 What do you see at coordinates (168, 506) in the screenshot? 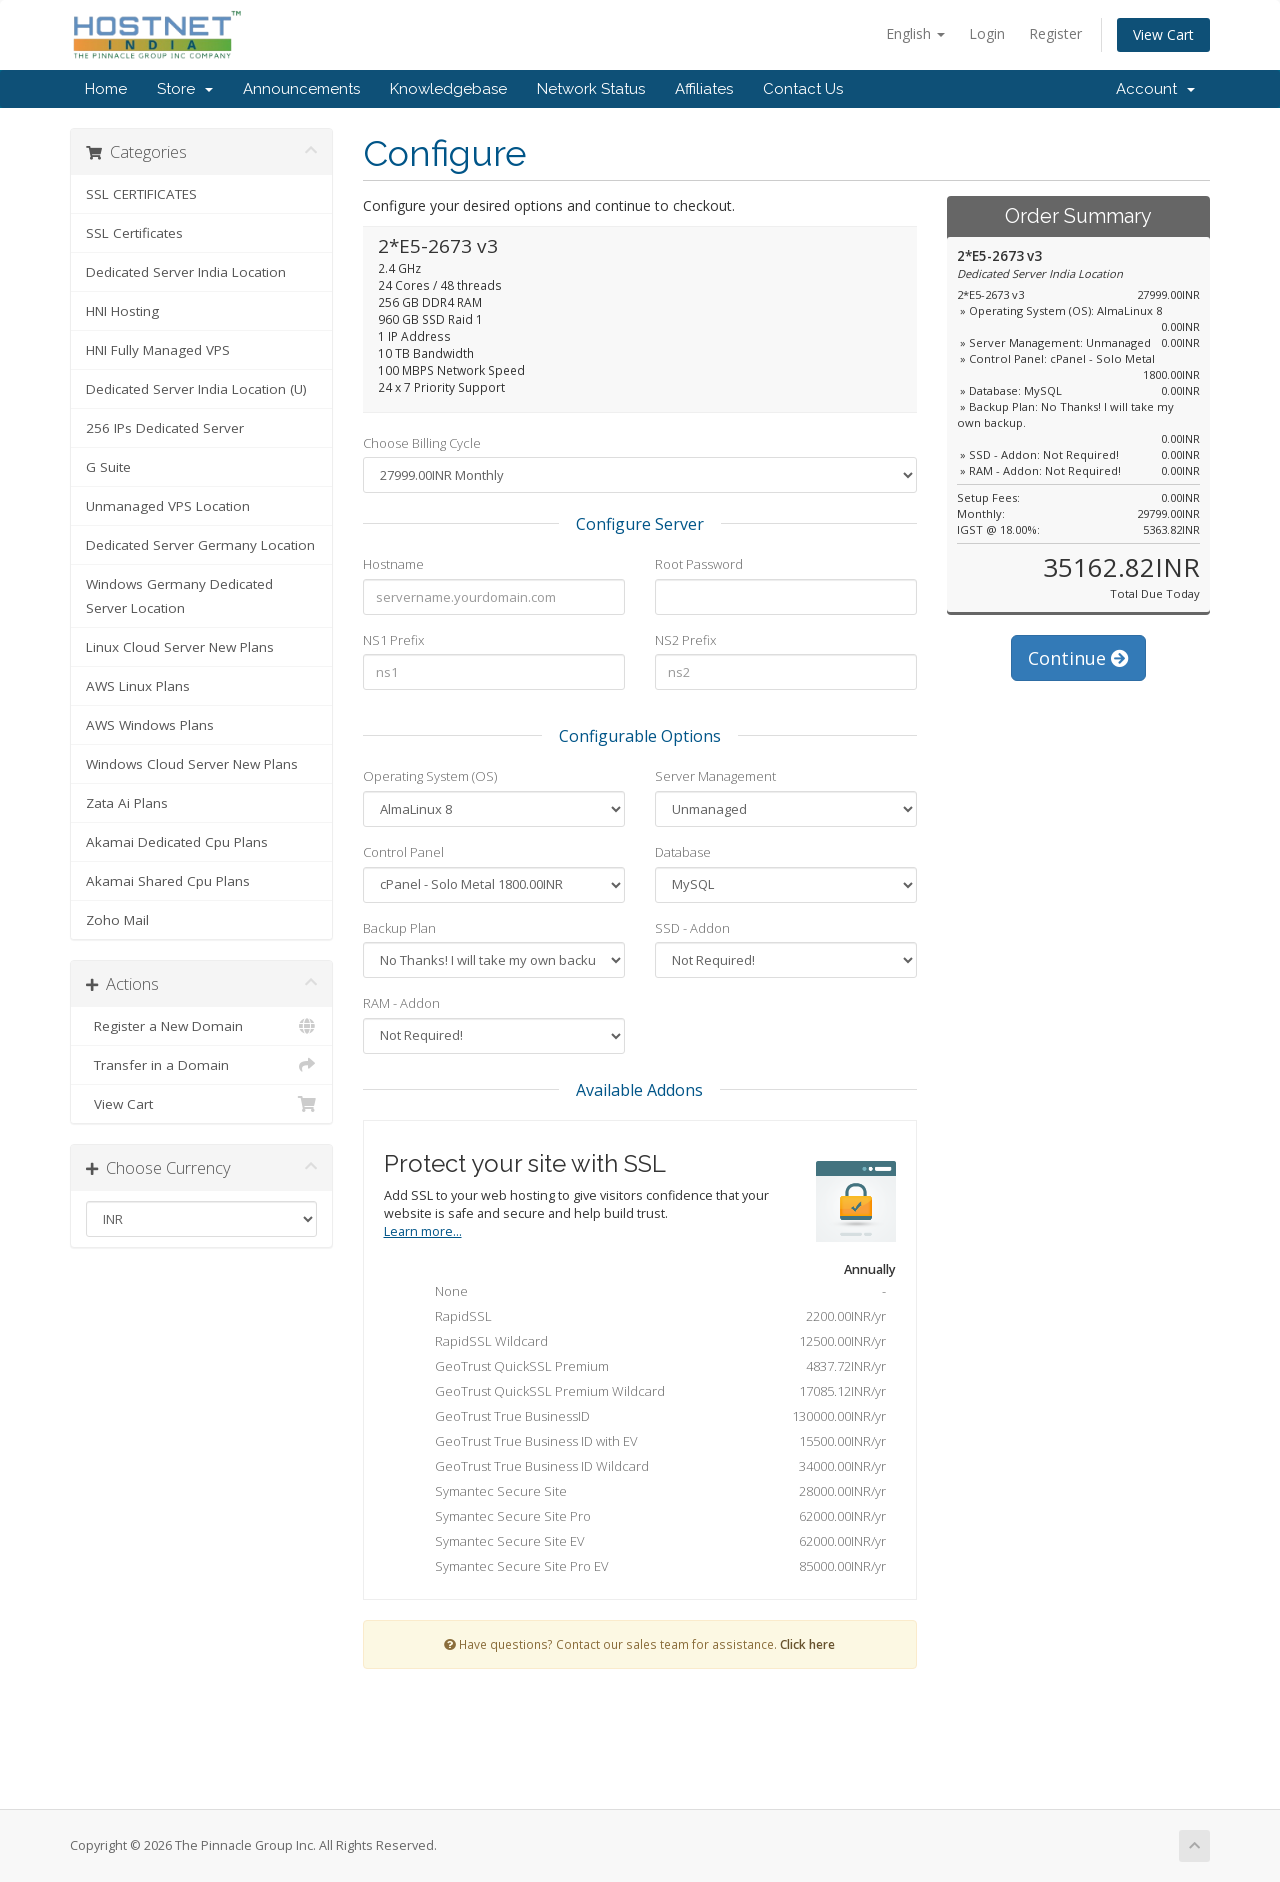
I see `Unmanaged VPS Location` at bounding box center [168, 506].